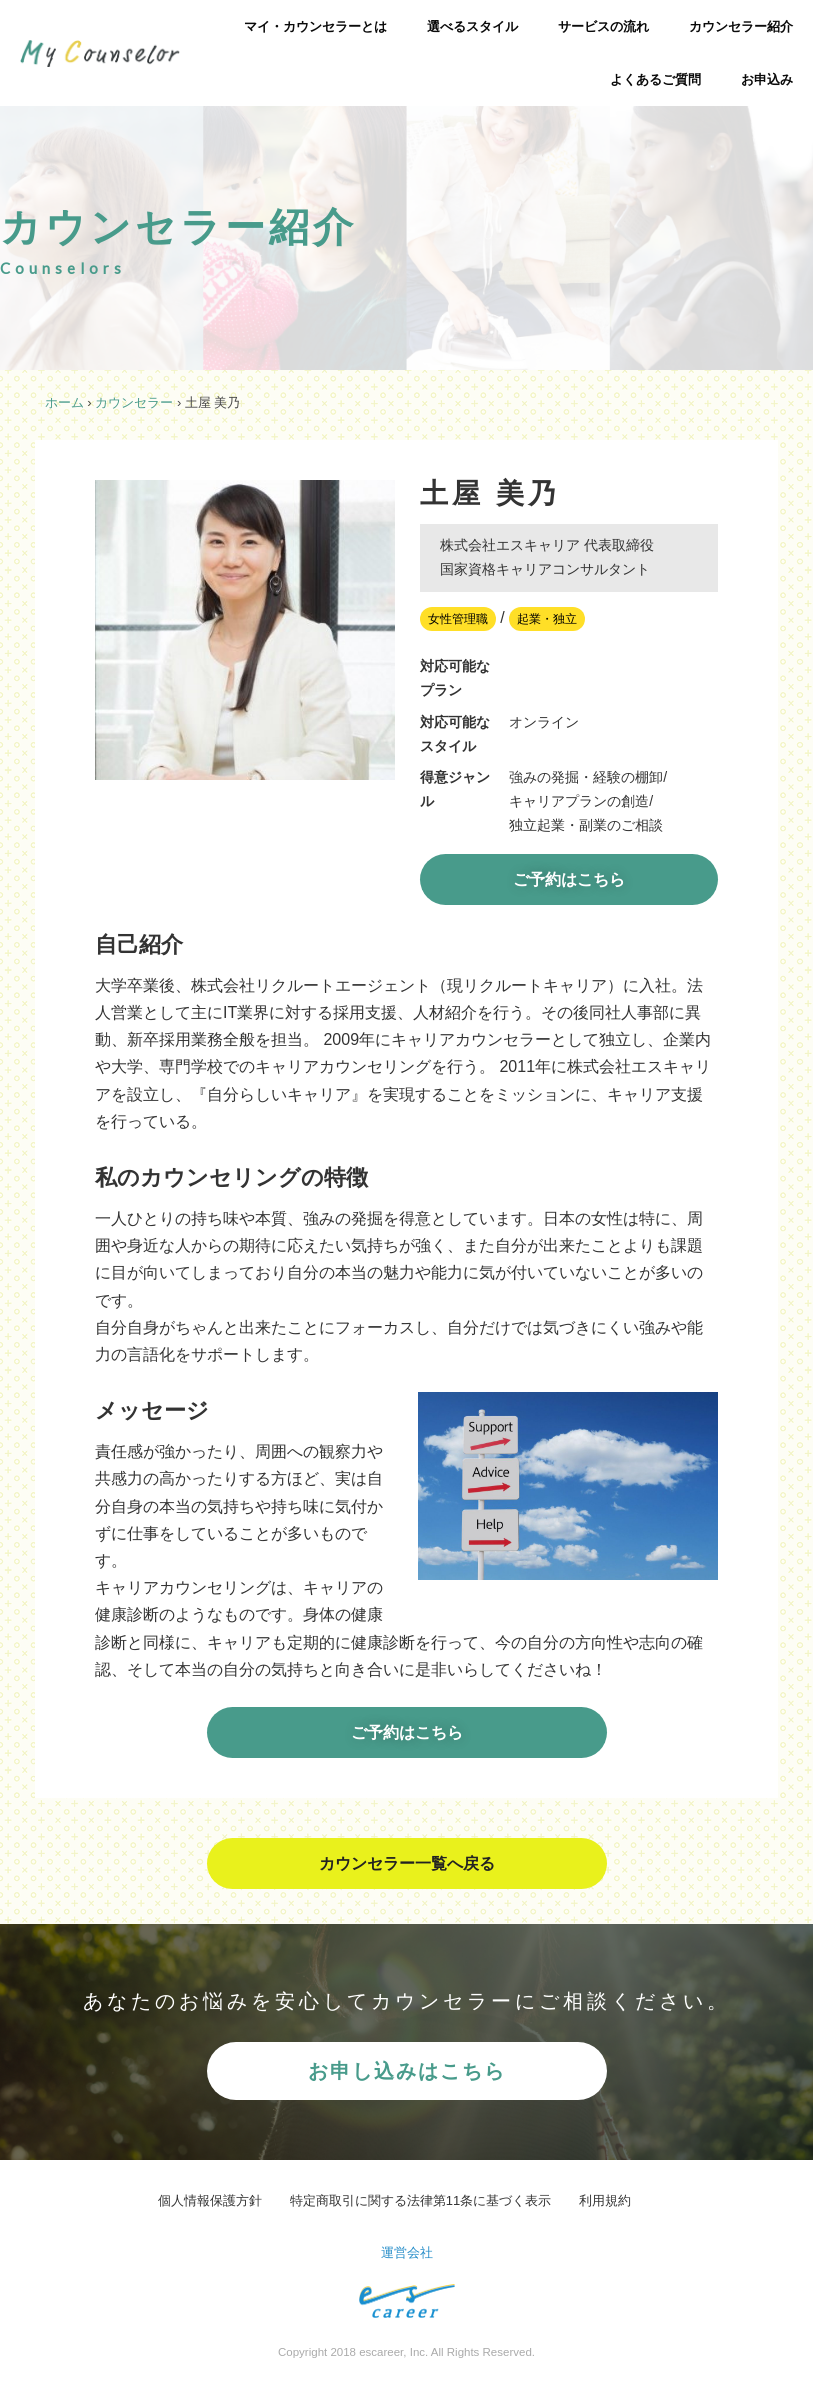  I want to click on サービスの流れ, so click(603, 26).